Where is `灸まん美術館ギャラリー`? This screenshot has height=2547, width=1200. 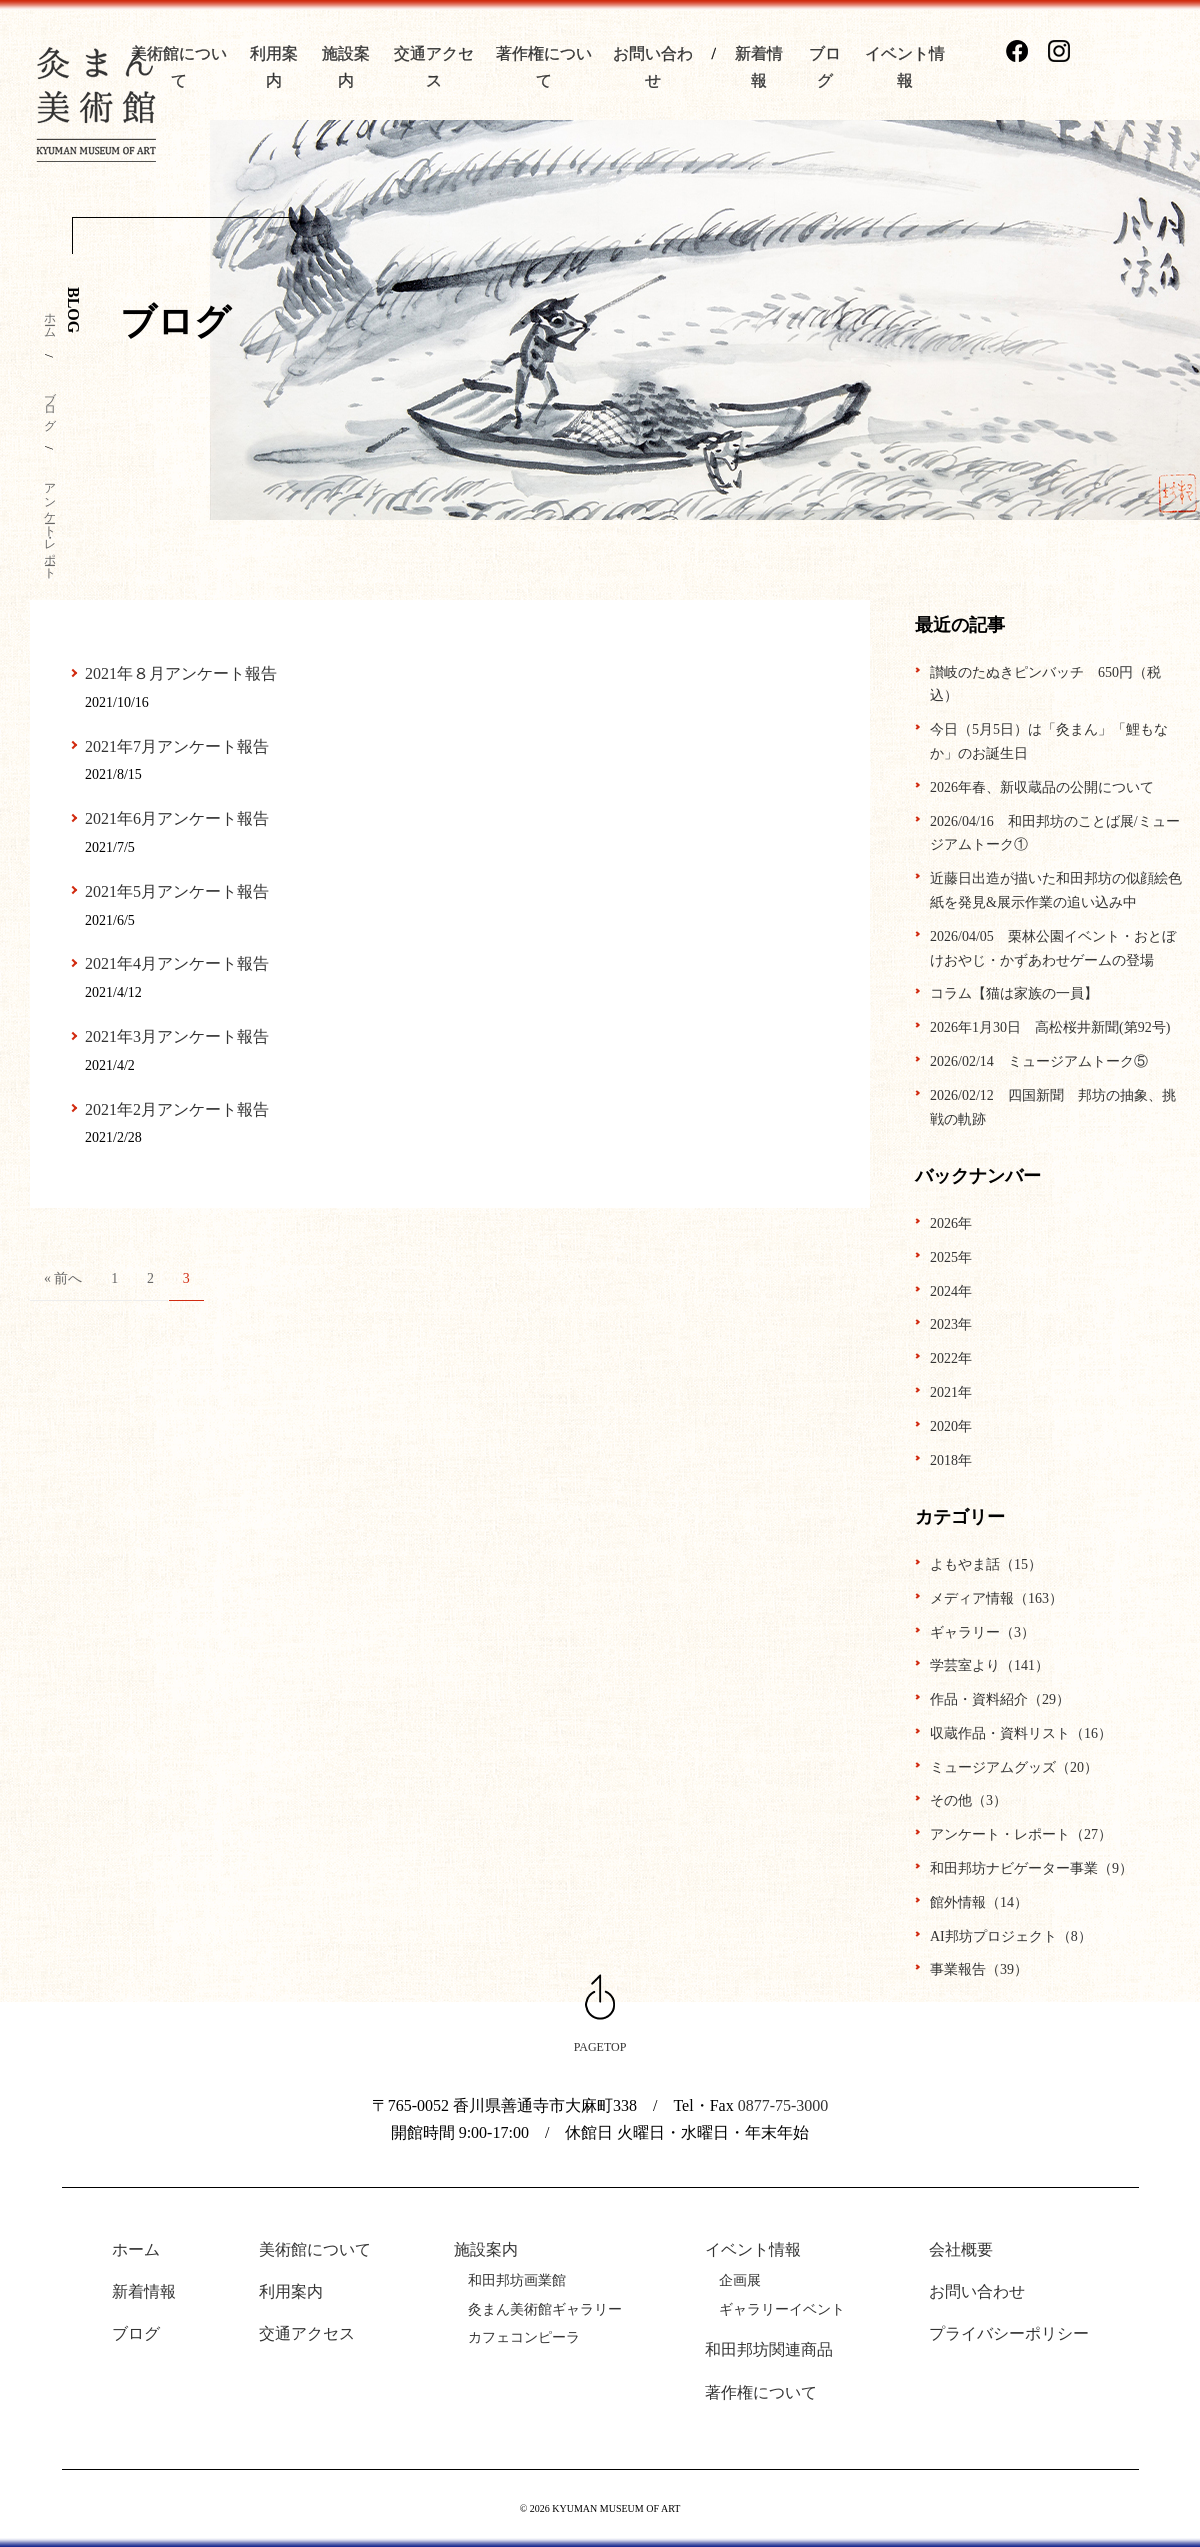 灸まん美術館ギャラリー is located at coordinates (545, 2309).